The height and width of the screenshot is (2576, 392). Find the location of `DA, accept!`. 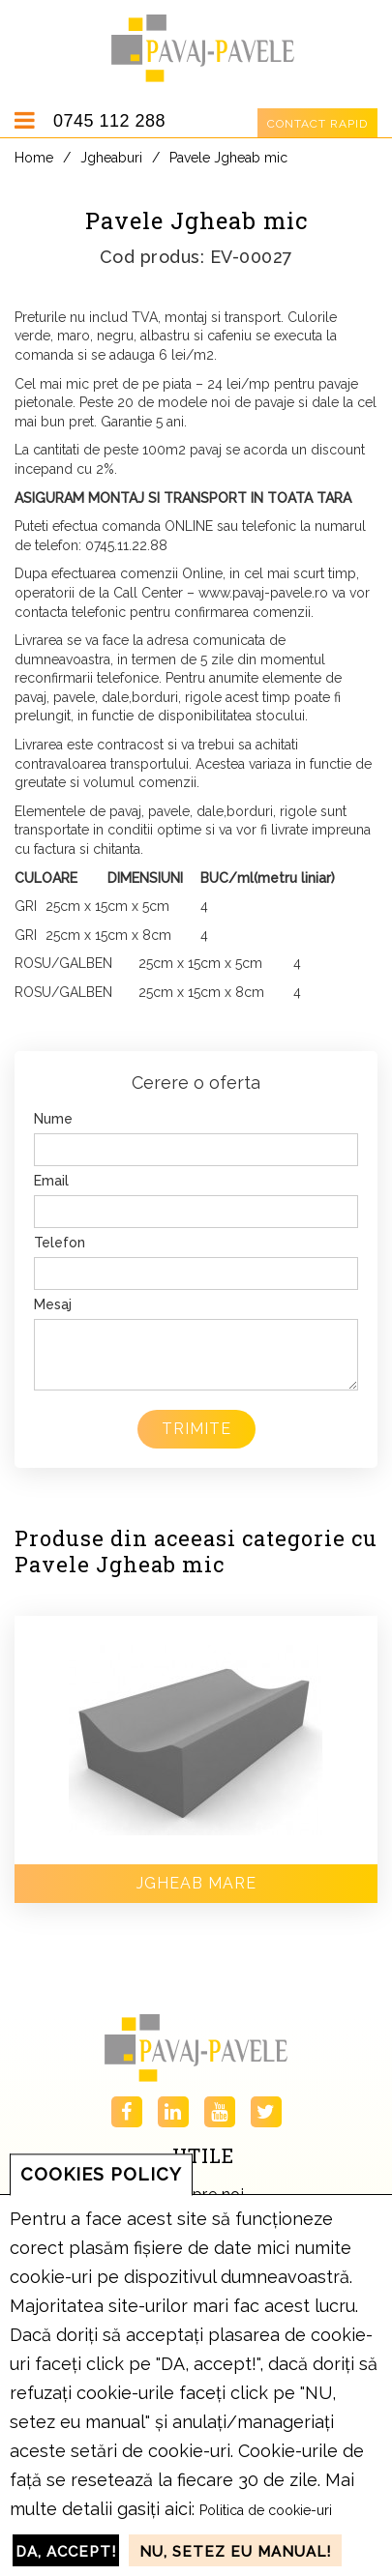

DA, accept! is located at coordinates (65, 2552).